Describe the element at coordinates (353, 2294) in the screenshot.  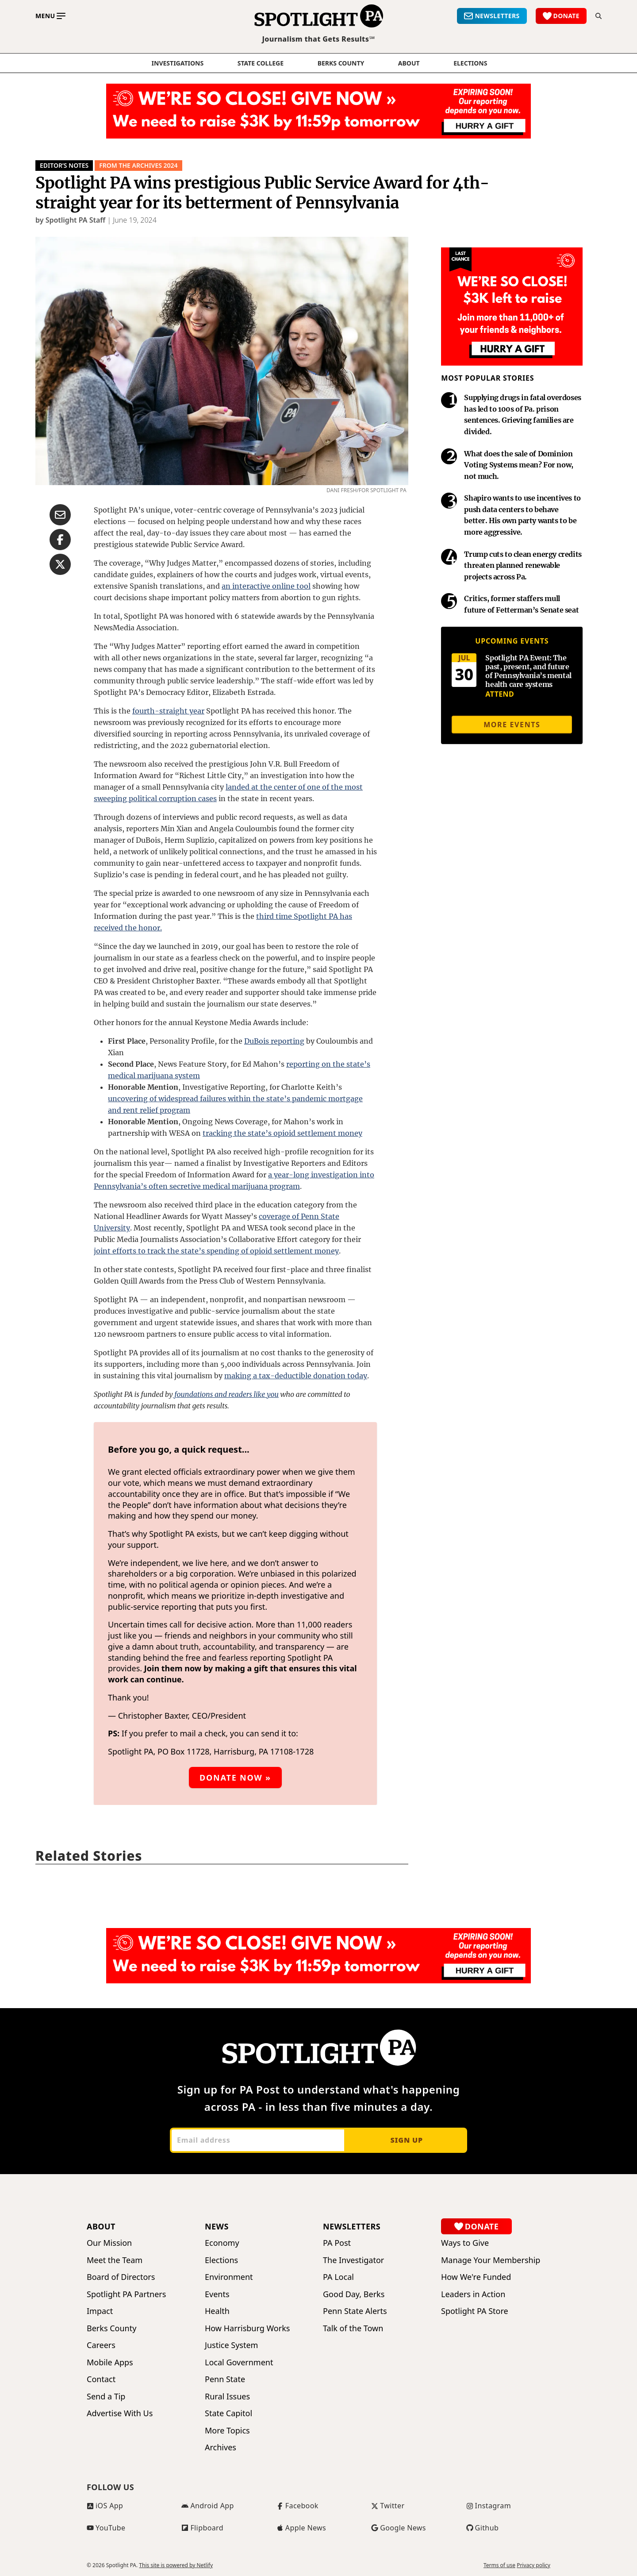
I see `Good Day, Berks` at that location.